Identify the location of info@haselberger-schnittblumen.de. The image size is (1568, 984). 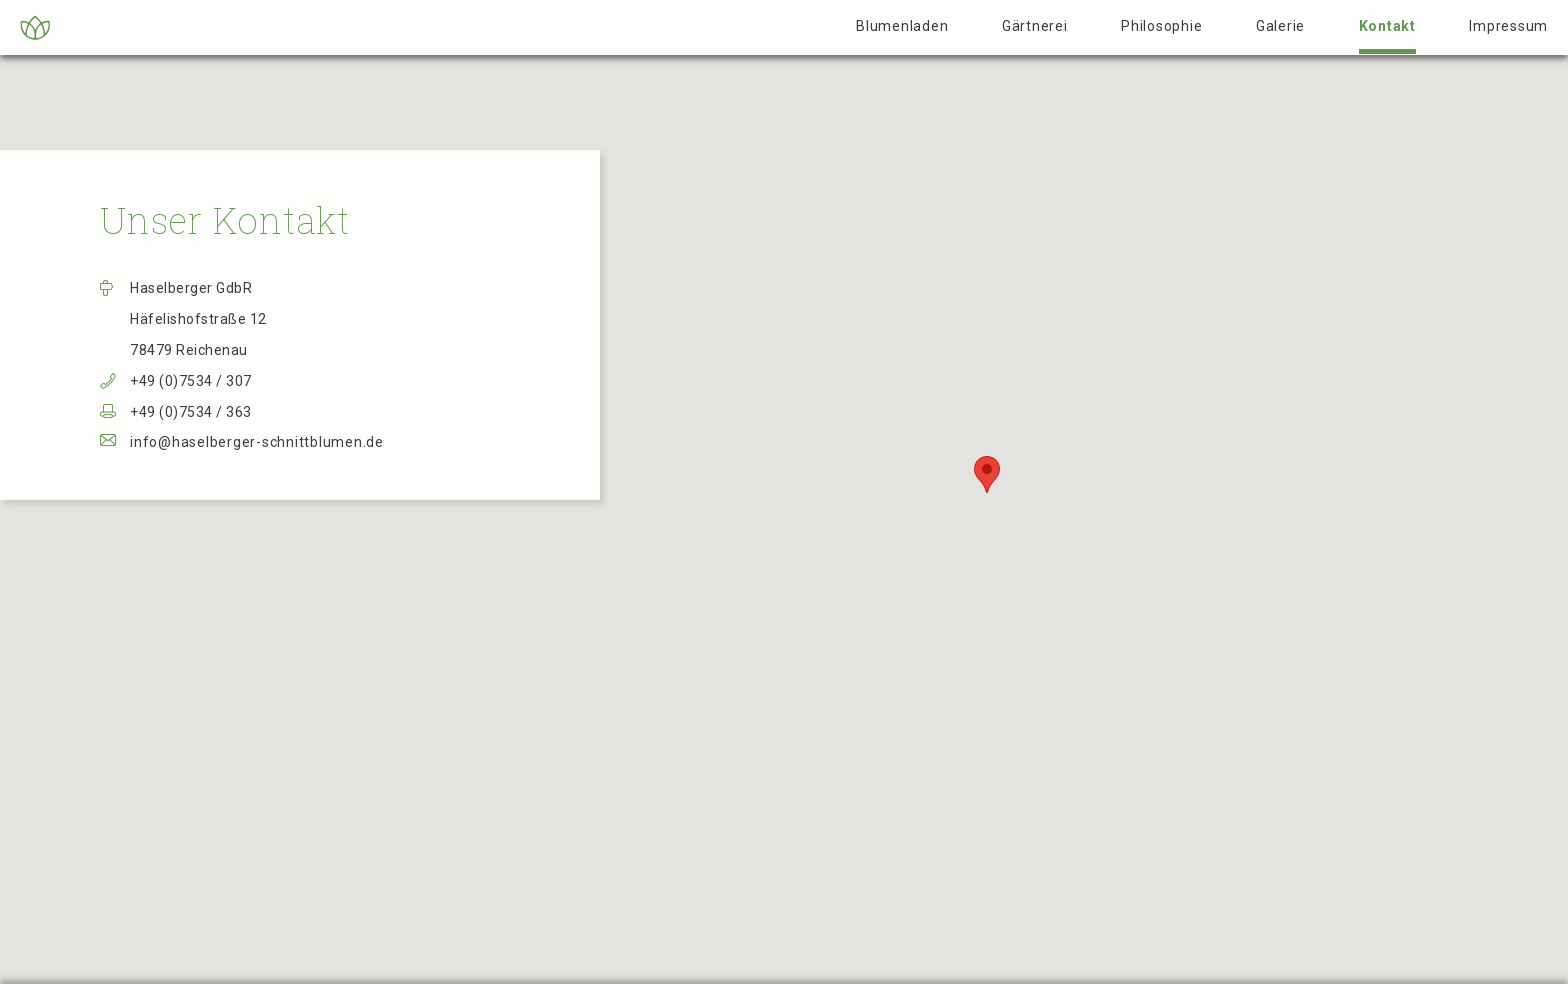
(257, 442).